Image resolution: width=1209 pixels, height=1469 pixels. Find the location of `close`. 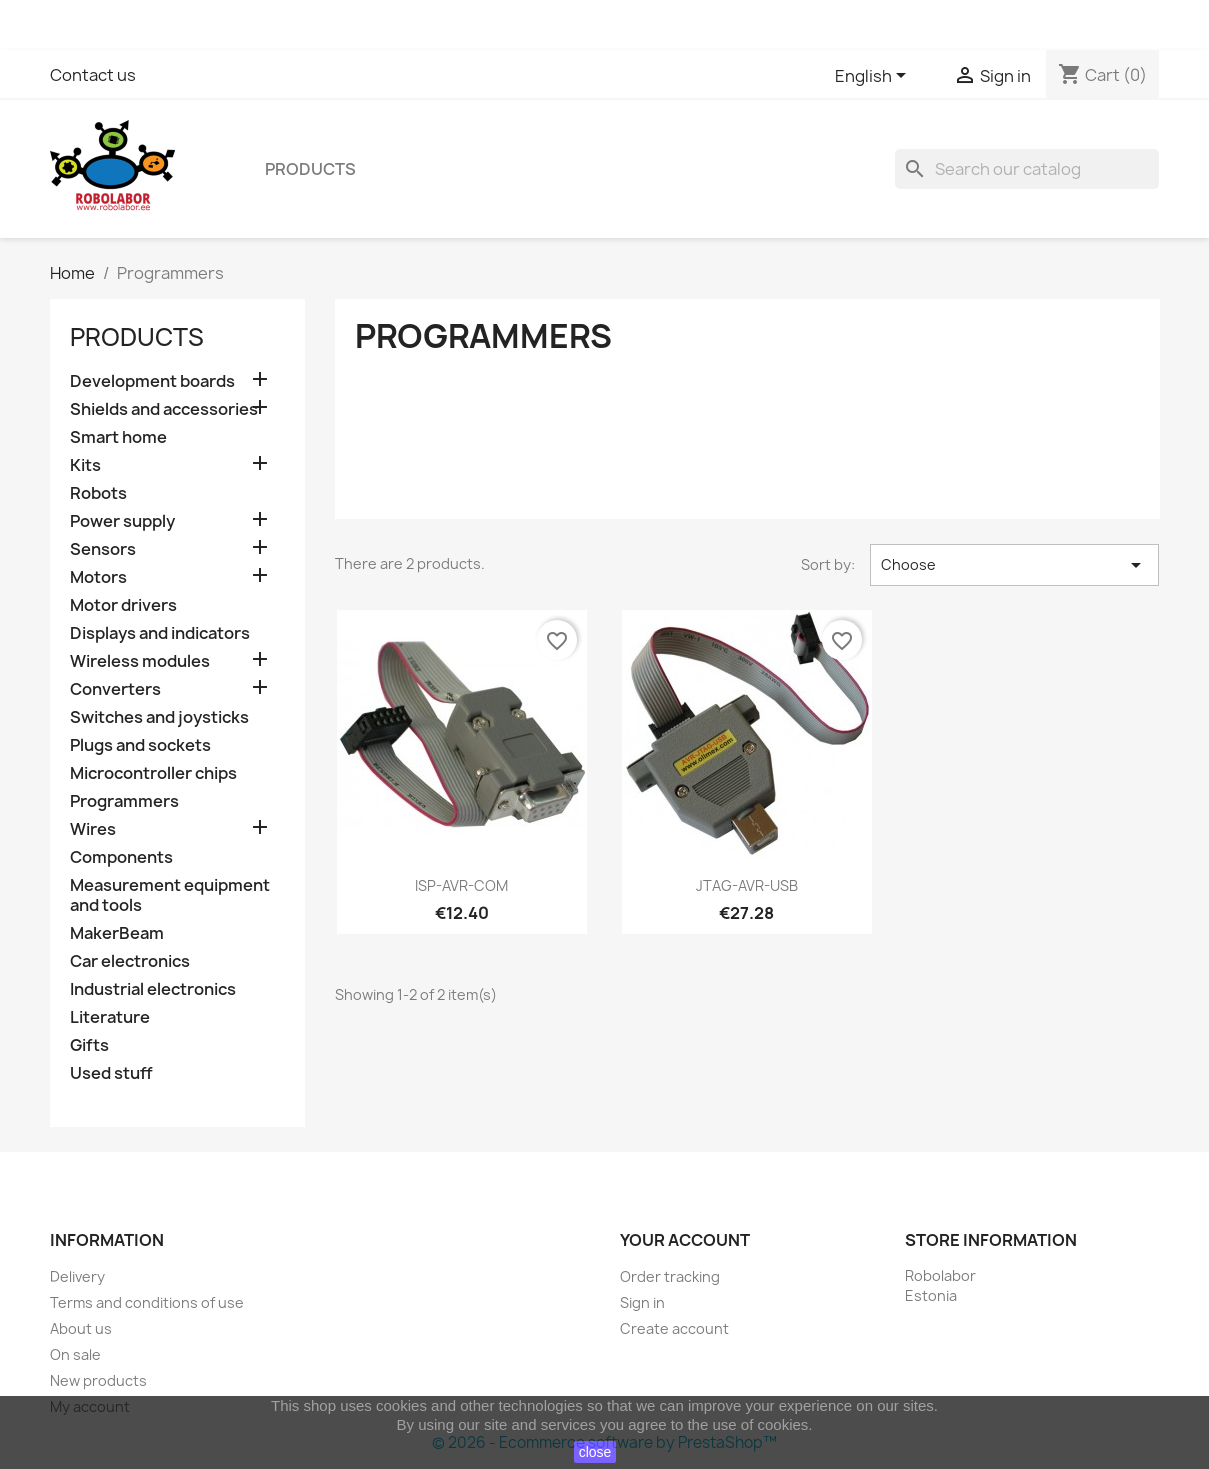

close is located at coordinates (595, 1452).